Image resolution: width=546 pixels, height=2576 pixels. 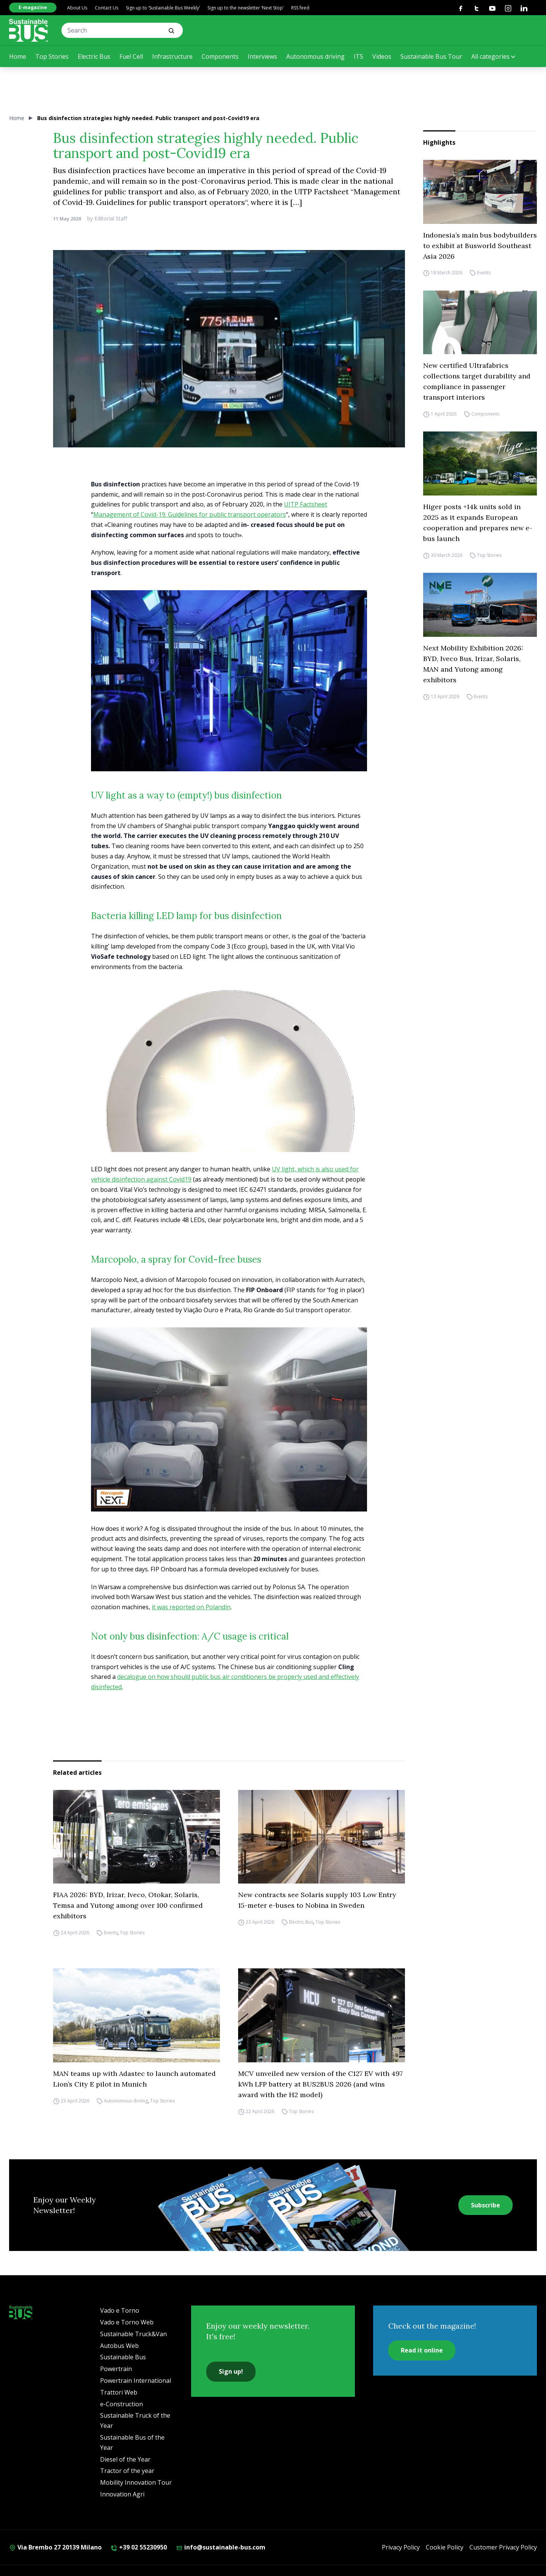 I want to click on Top Stories, so click(x=52, y=56).